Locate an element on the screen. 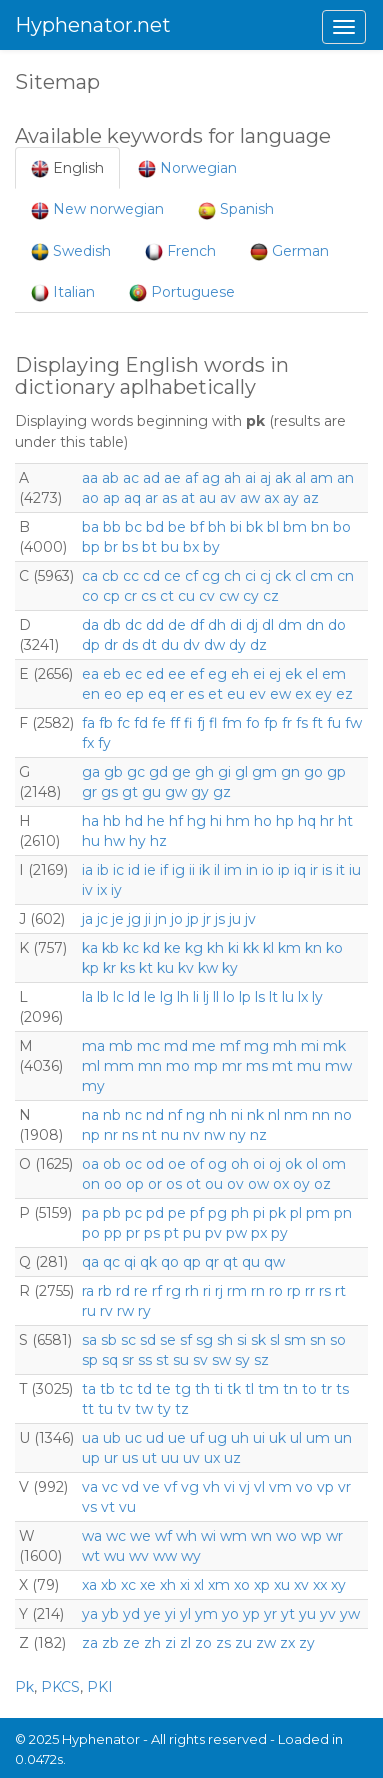 This screenshot has height=1778, width=383. ft is located at coordinates (317, 723).